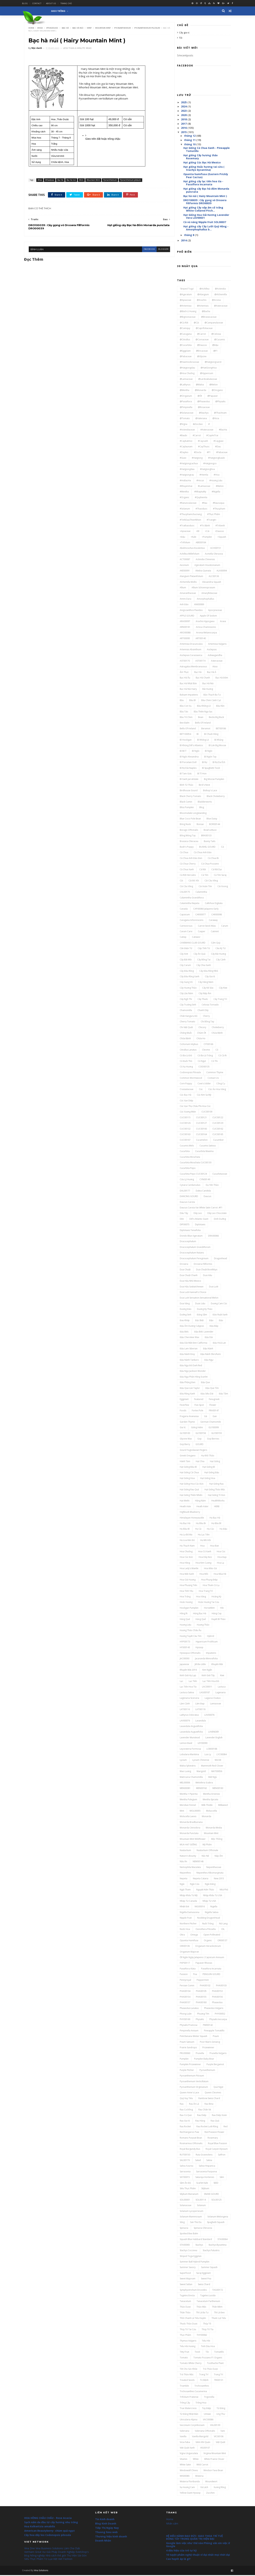 This screenshot has height=2576, width=255. Describe the element at coordinates (206, 2279) in the screenshot. I see `Sweet Pea` at that location.